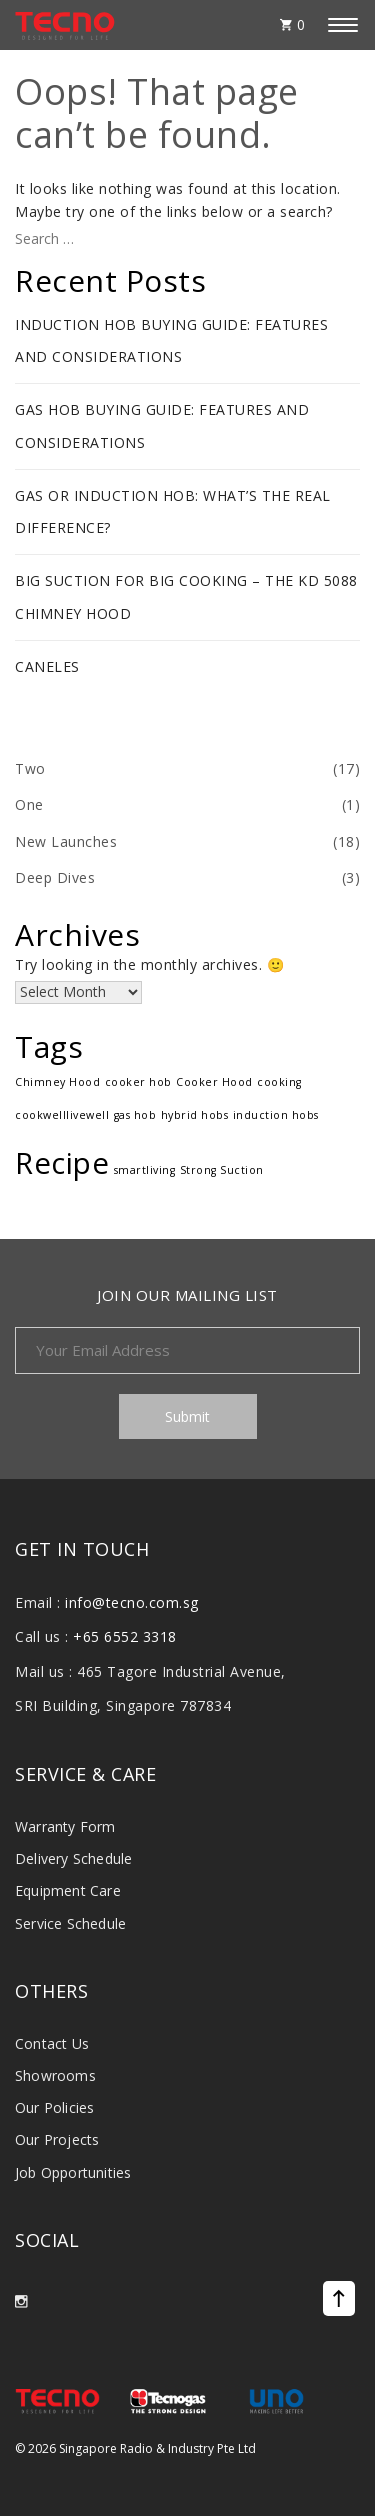 This screenshot has height=2516, width=375. What do you see at coordinates (186, 596) in the screenshot?
I see `Big Suction for Big Cooking – The KD 5088 Chimney Hood` at bounding box center [186, 596].